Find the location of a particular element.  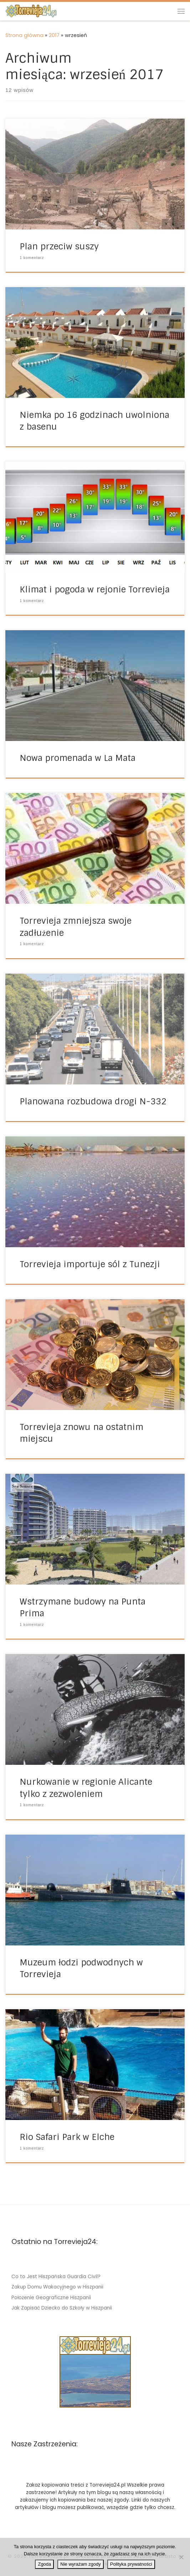

Jak Zapisać Dziecko do Szkoły w Hiszpanii is located at coordinates (61, 2308).